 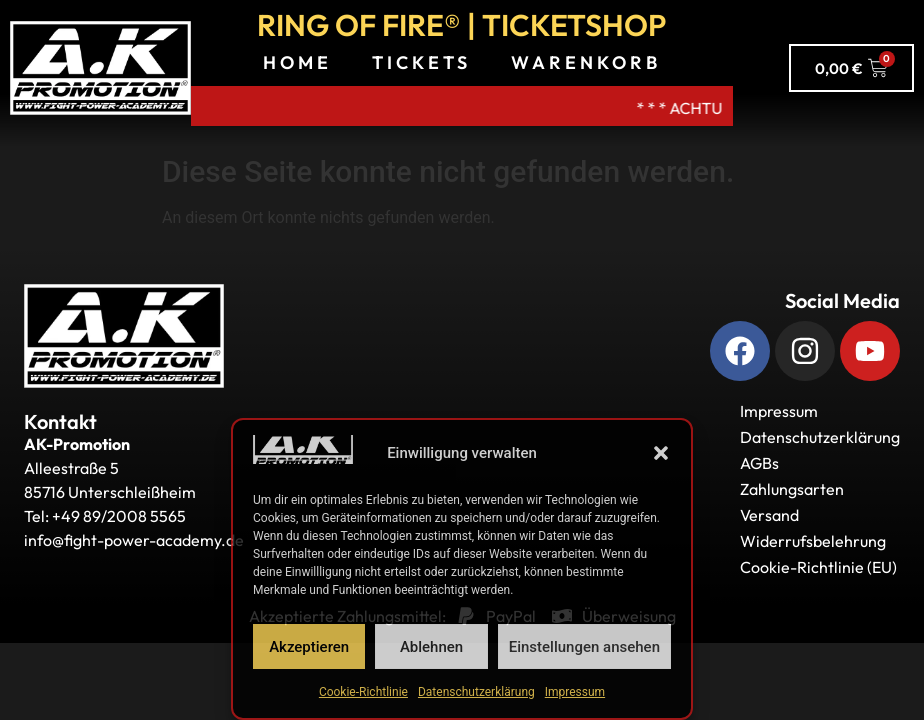 I want to click on Impressum, so click(x=575, y=692).